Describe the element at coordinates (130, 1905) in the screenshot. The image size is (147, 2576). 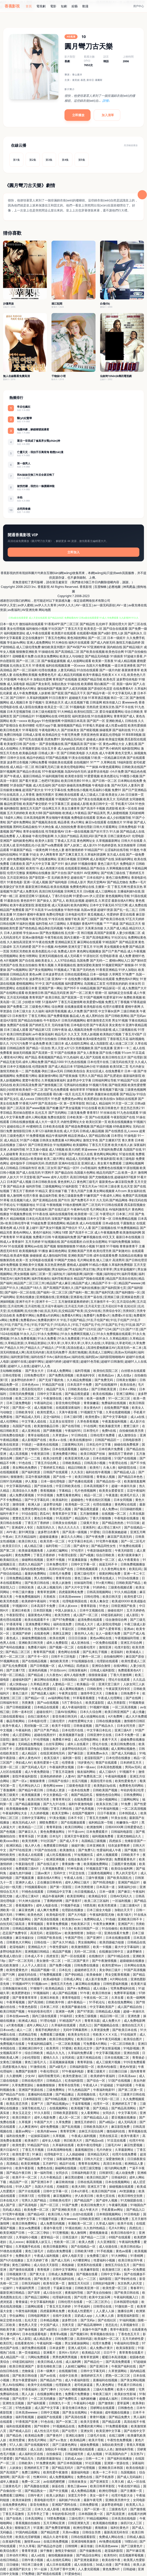
I see `三级三级黄A片` at that location.